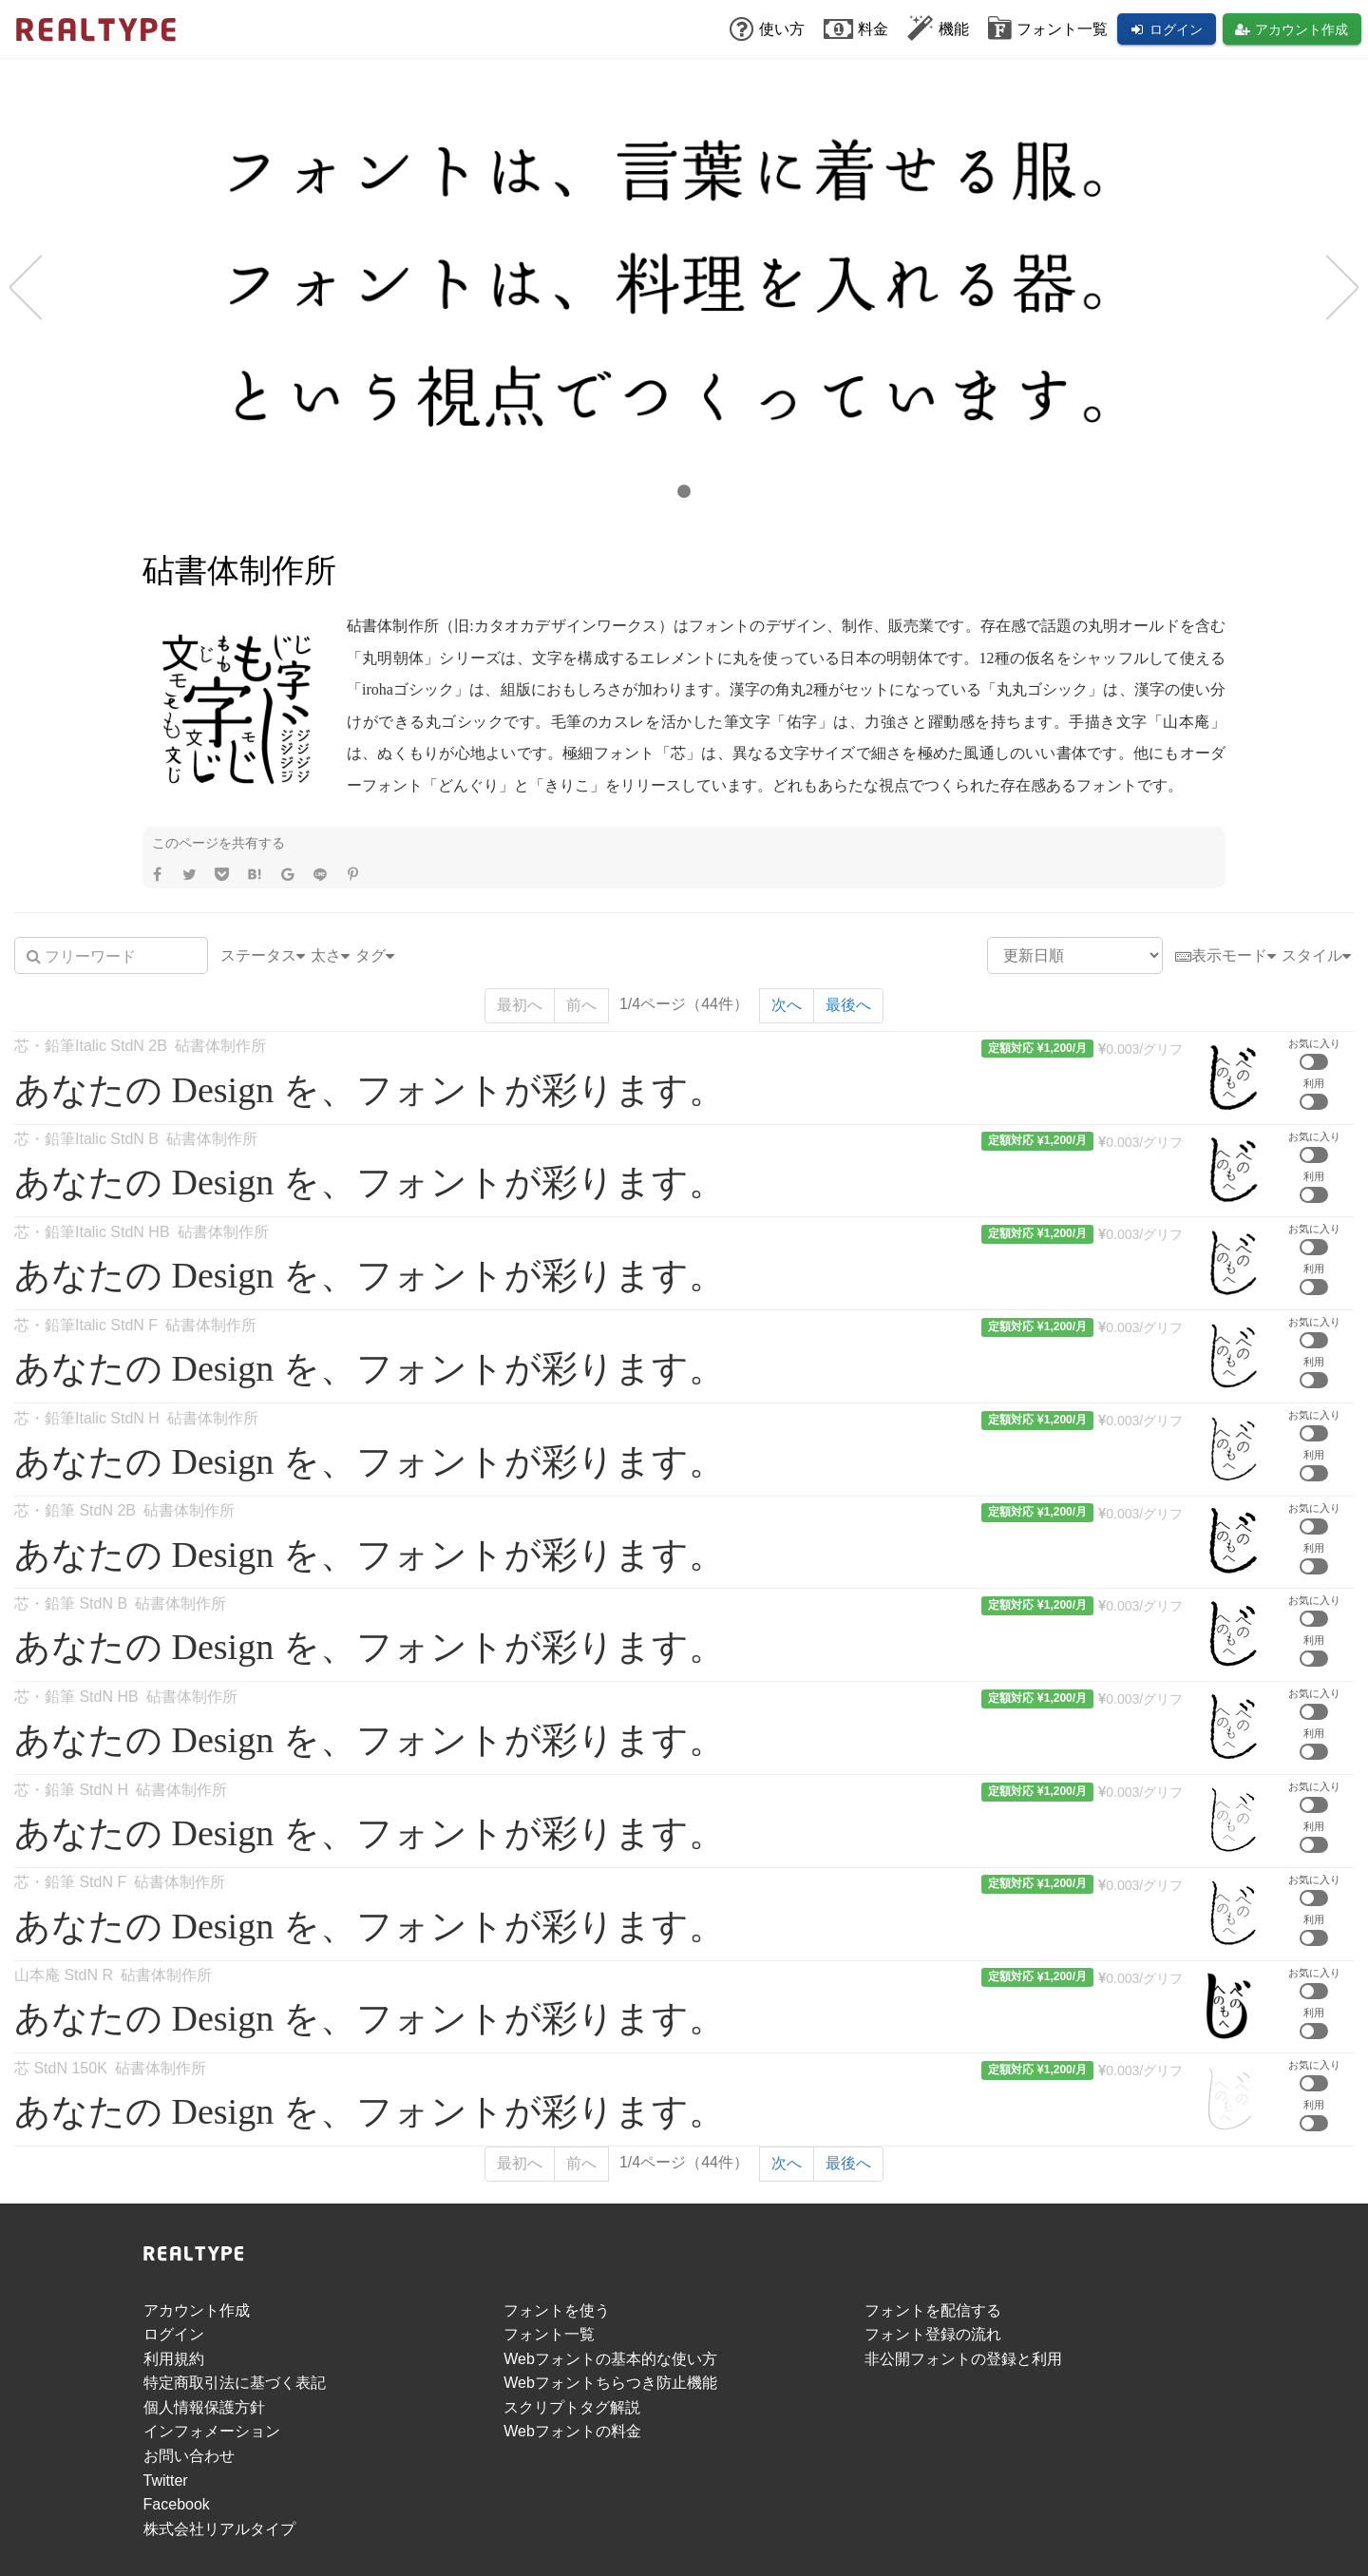 The width and height of the screenshot is (1368, 2576). Describe the element at coordinates (70, 1603) in the screenshot. I see `芯・鉛筆 StdN B` at that location.